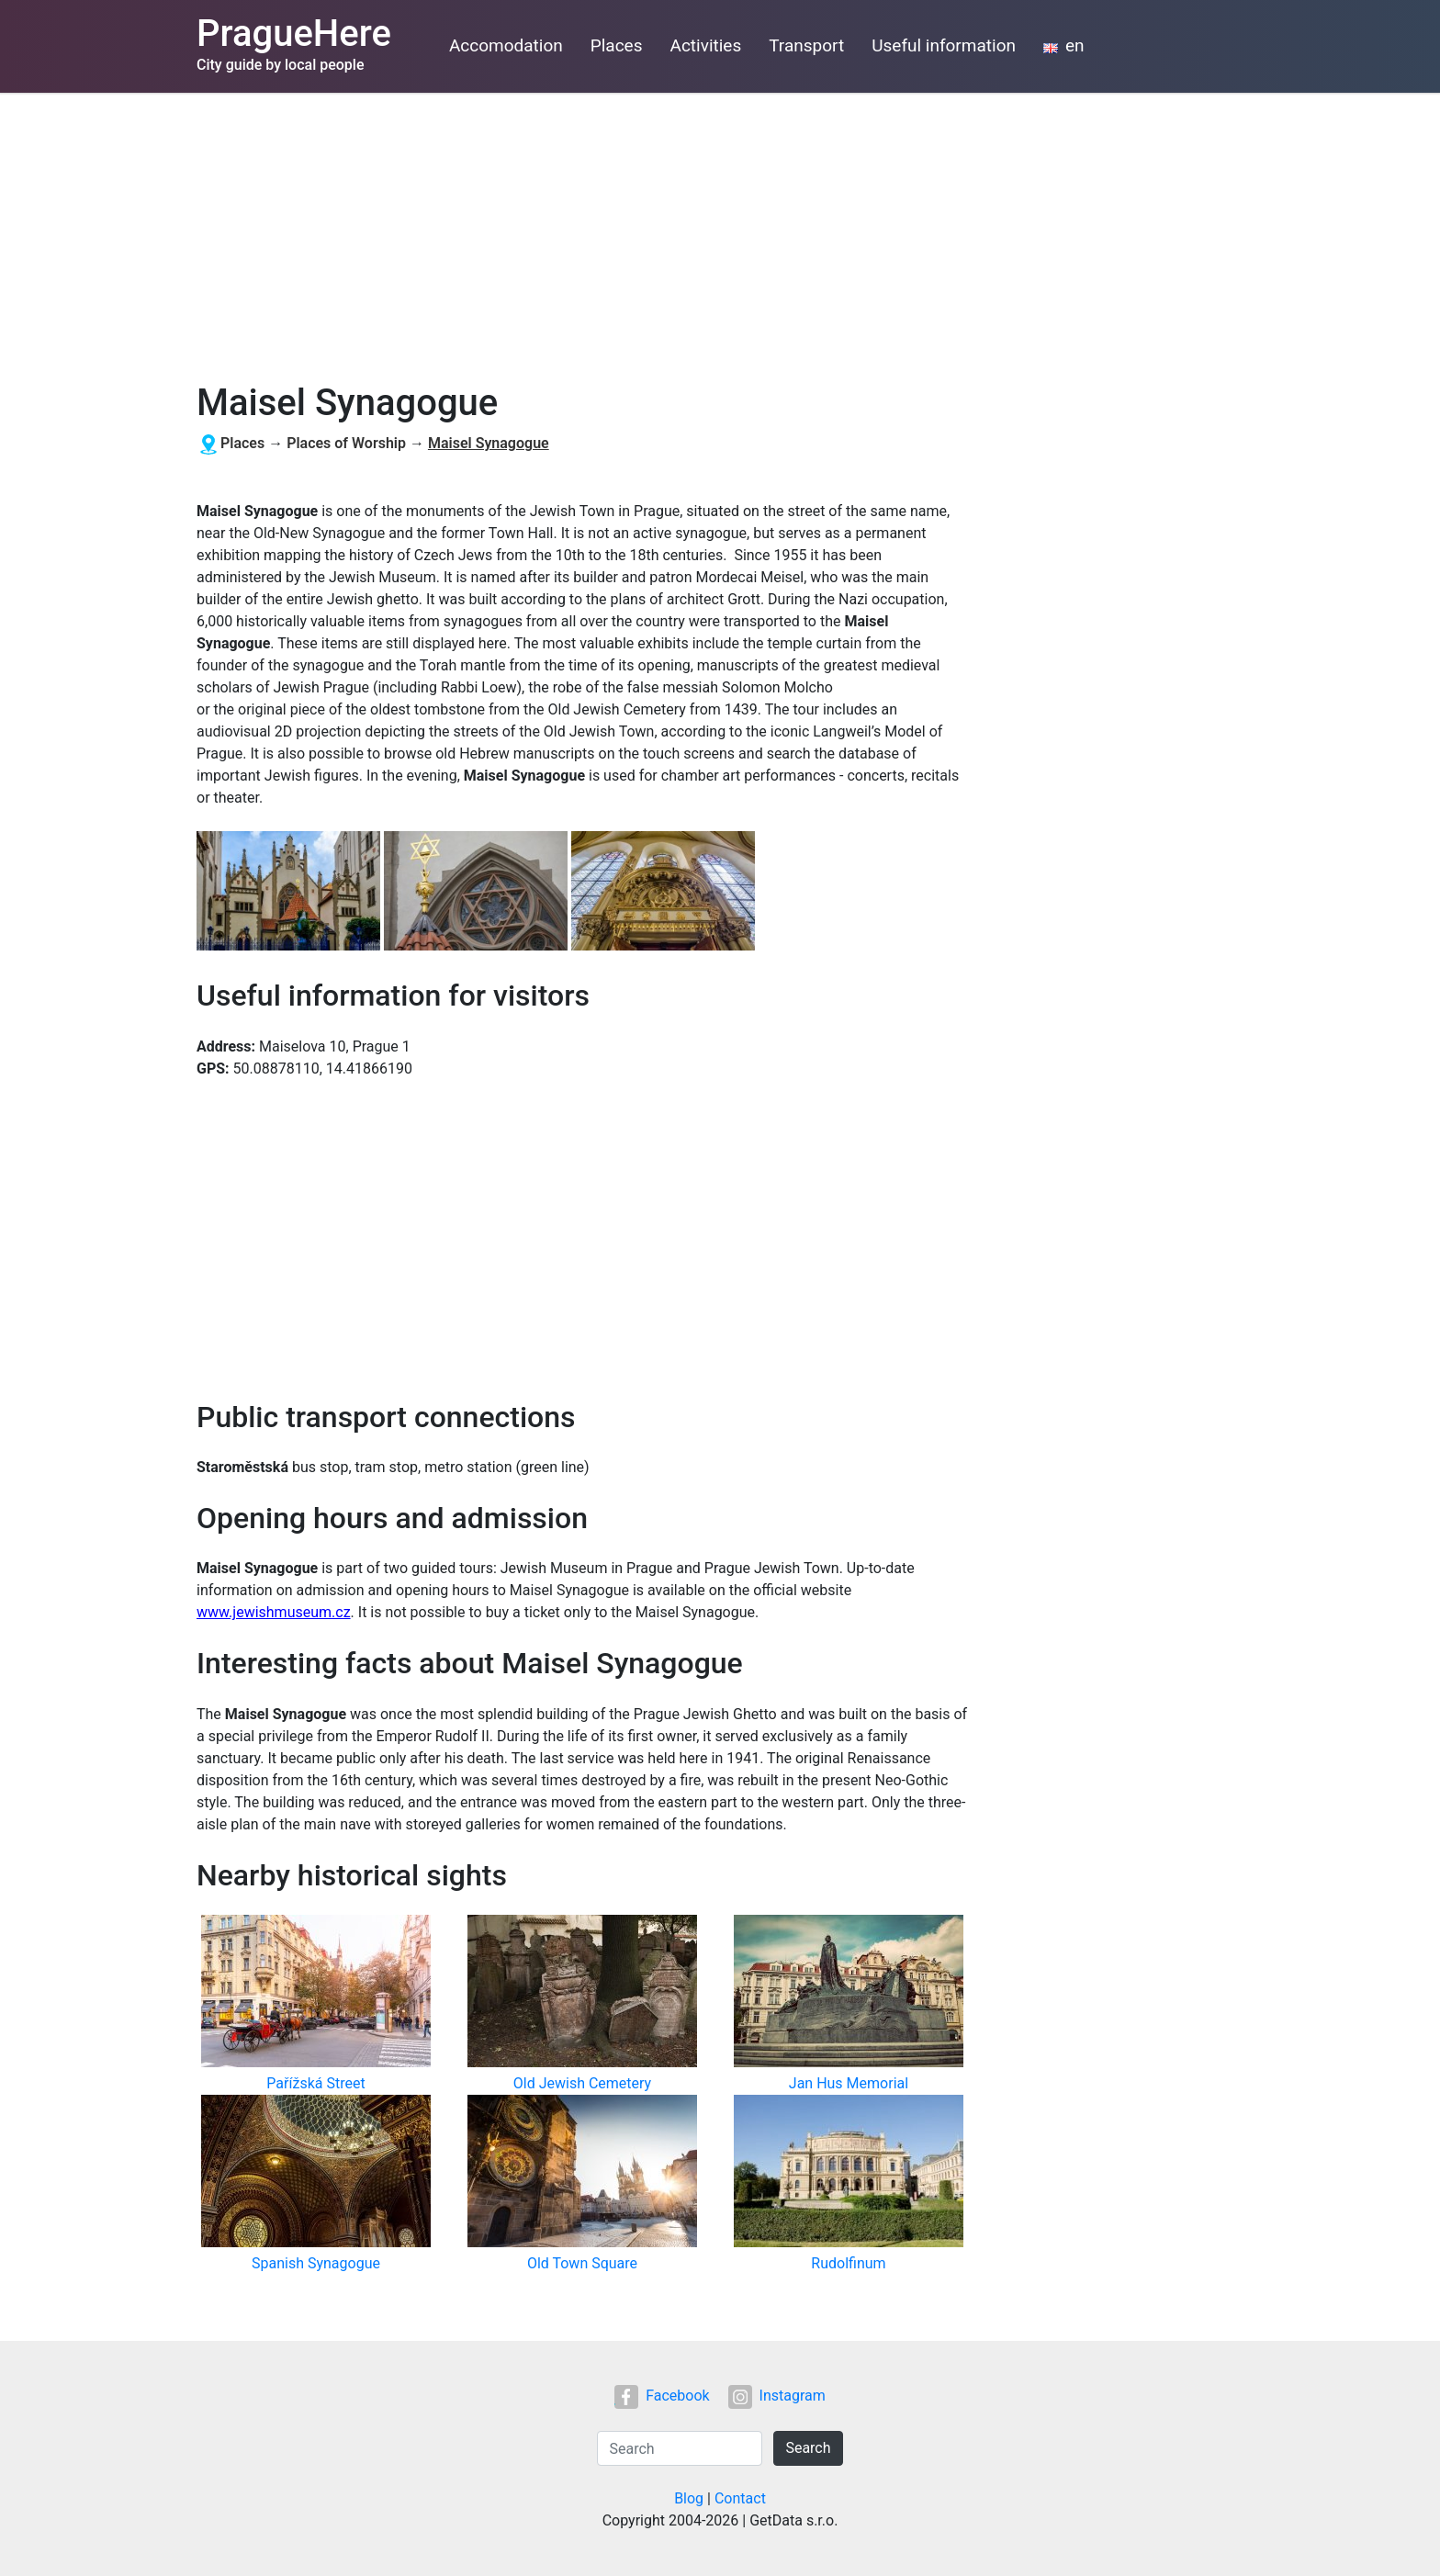 Image resolution: width=1440 pixels, height=2576 pixels. What do you see at coordinates (274, 1612) in the screenshot?
I see `www.jewishmuseum.cz` at bounding box center [274, 1612].